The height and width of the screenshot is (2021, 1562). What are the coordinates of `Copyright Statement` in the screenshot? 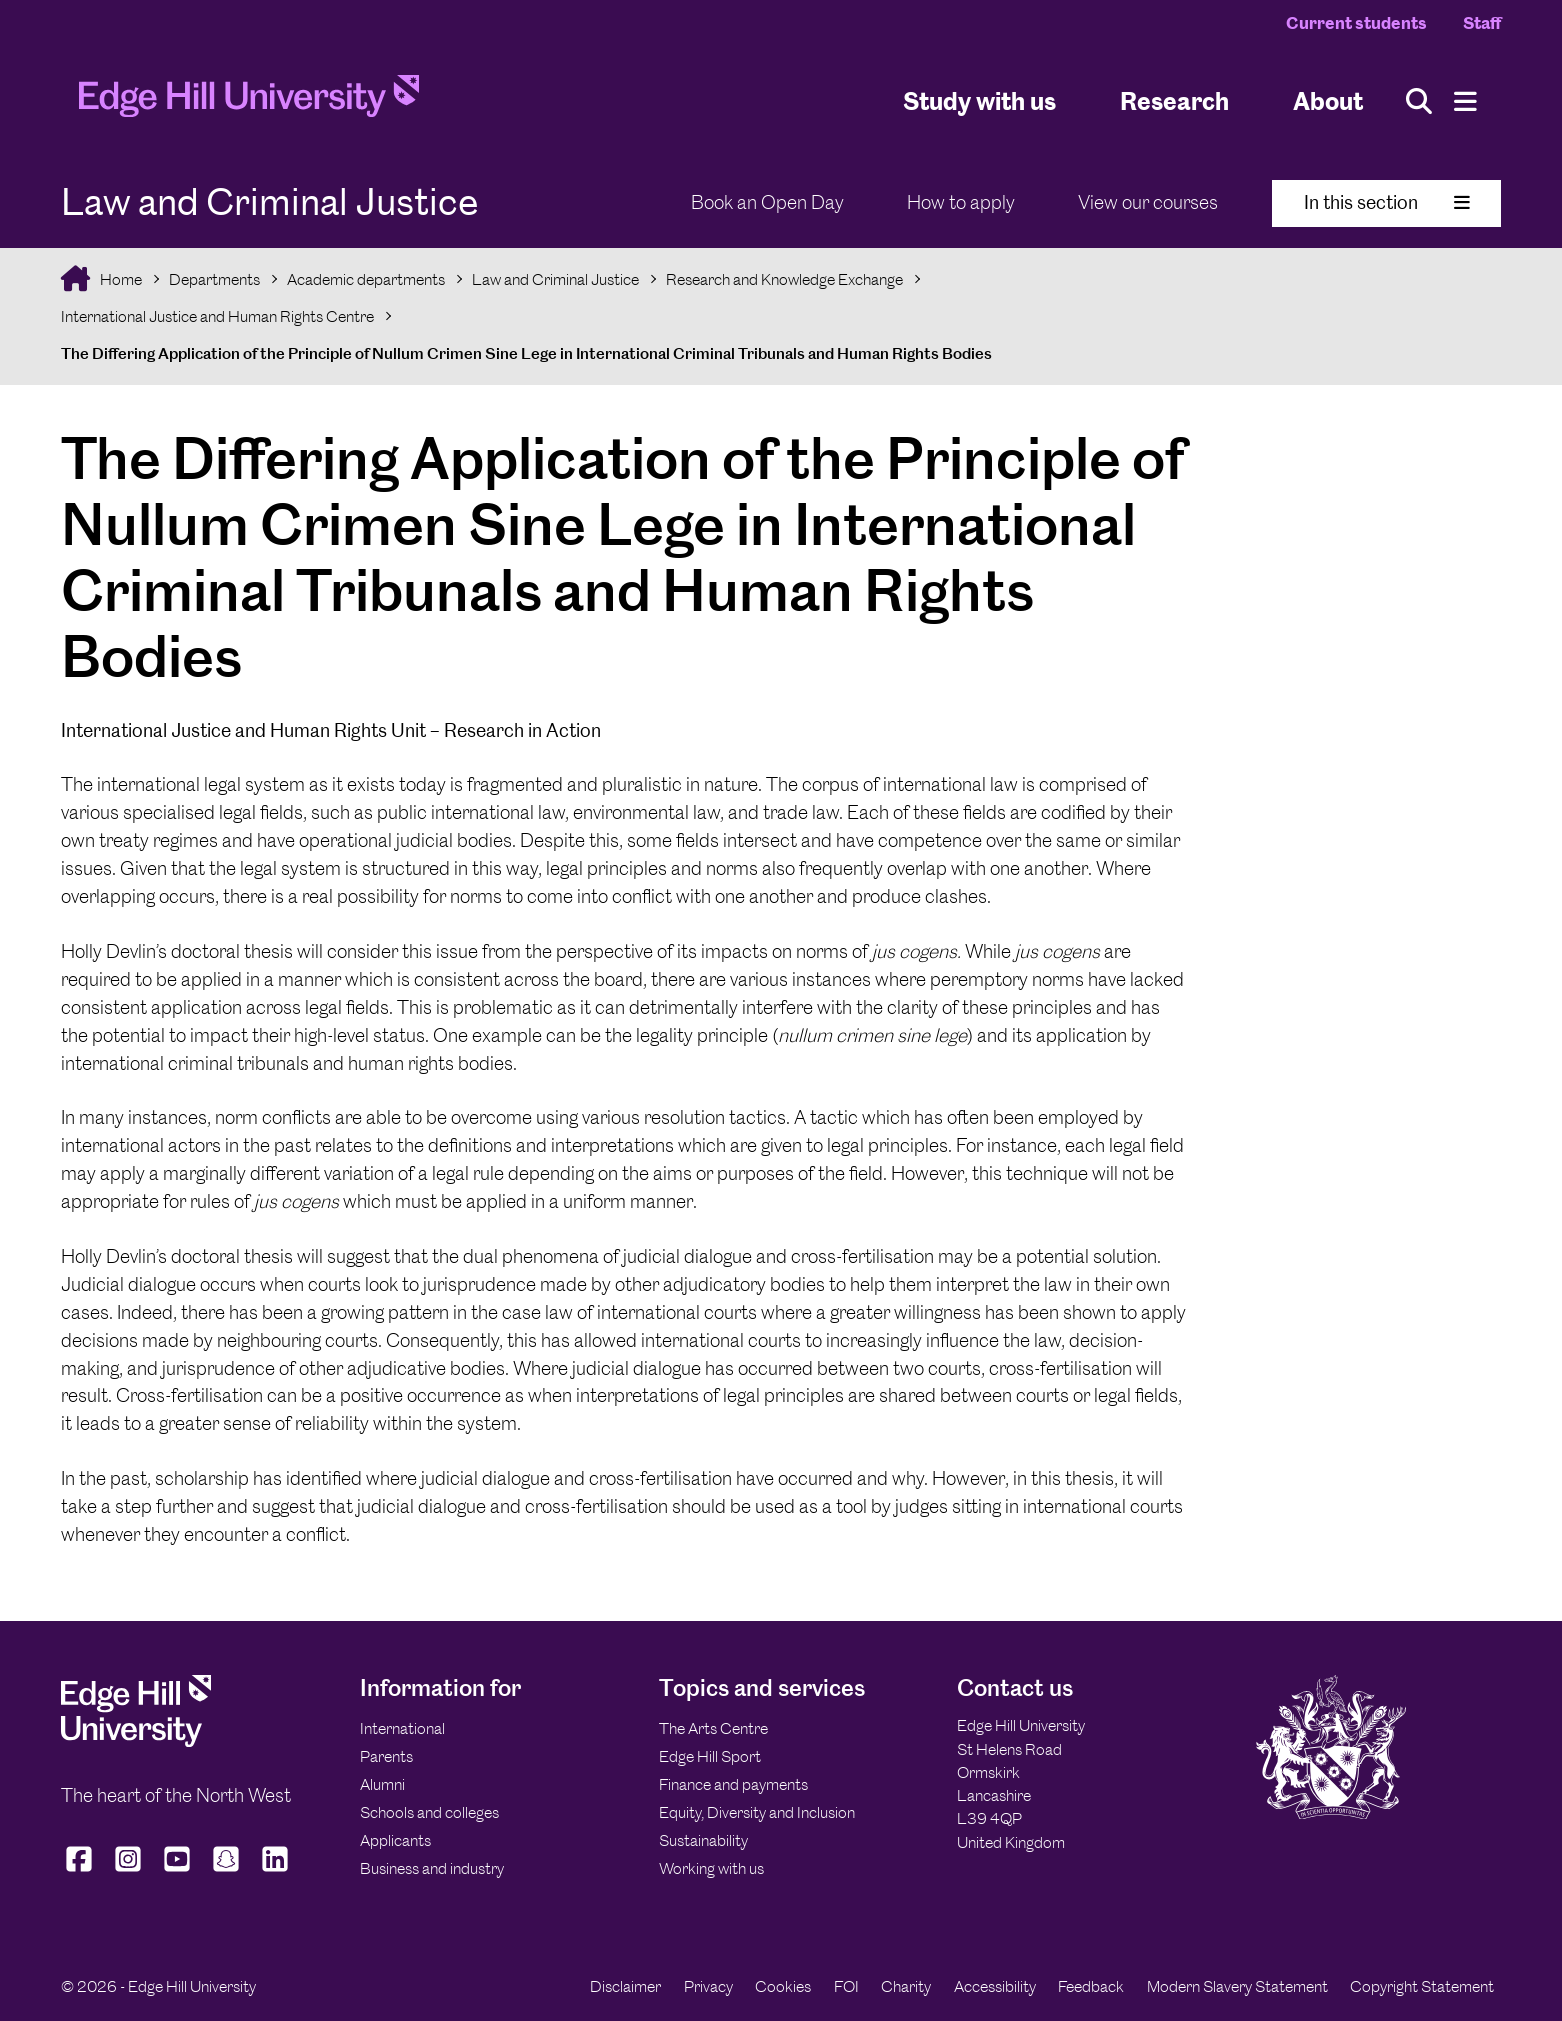 It's located at (1422, 1986).